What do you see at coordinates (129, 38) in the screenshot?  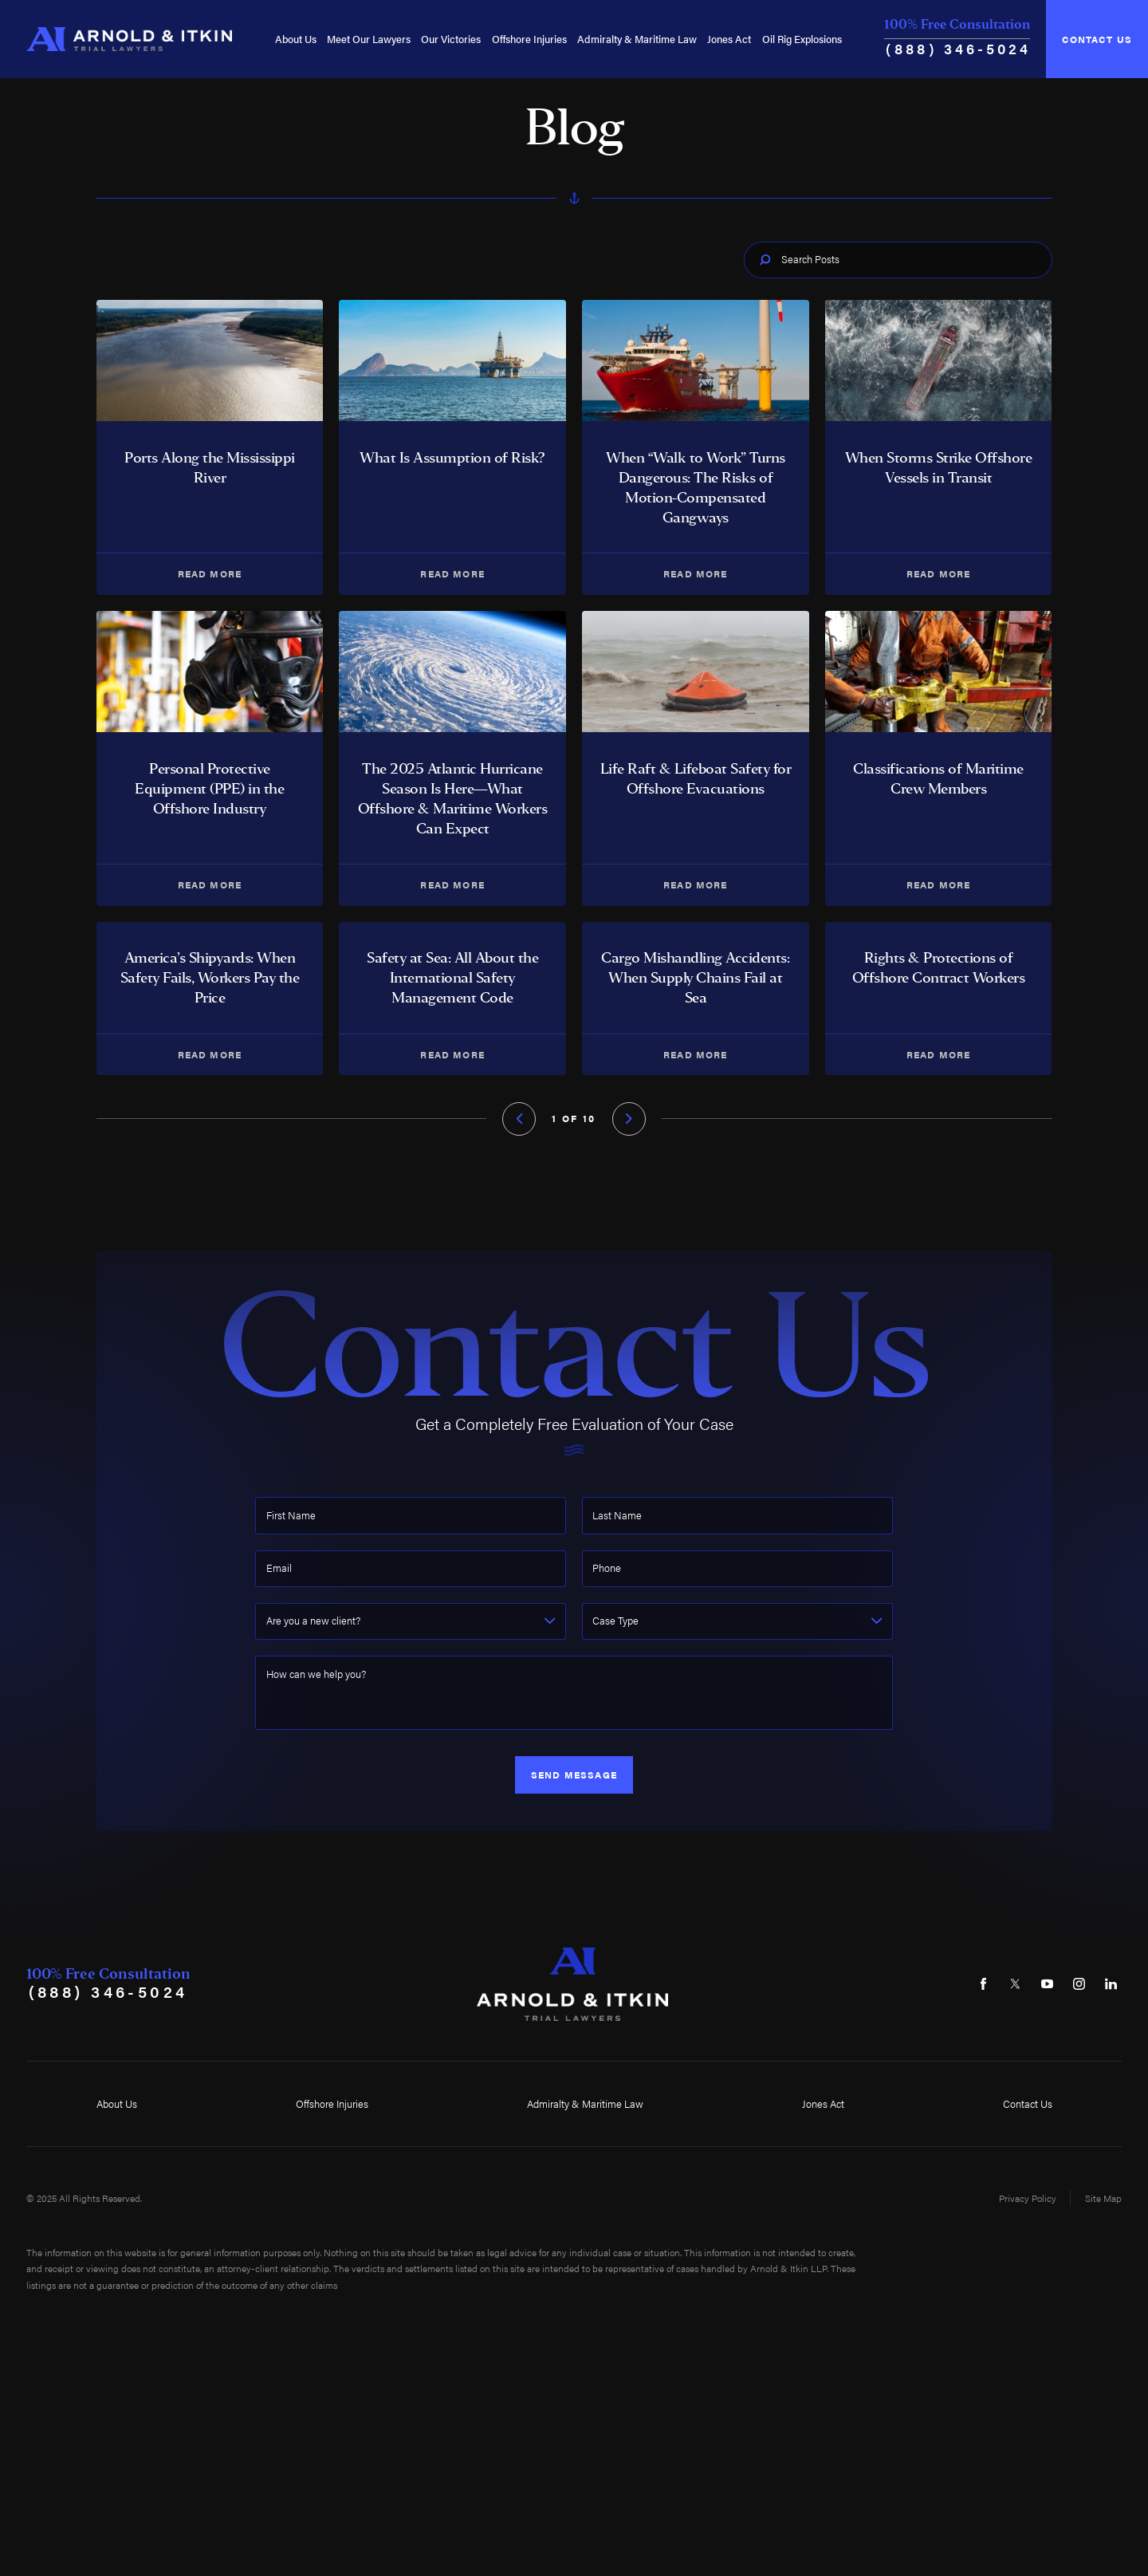 I see `[Home]` at bounding box center [129, 38].